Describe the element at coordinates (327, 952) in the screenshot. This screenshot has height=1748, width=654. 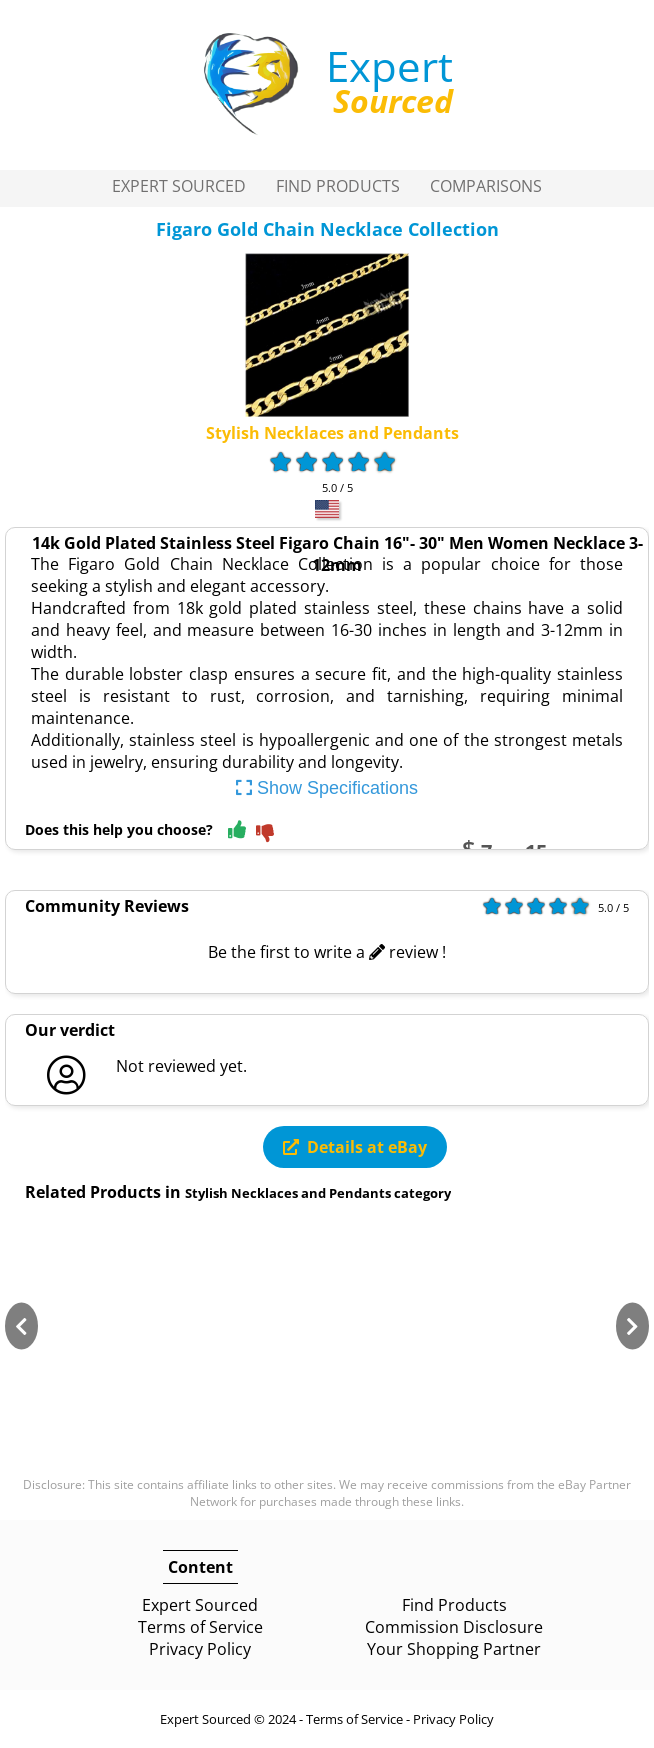
I see `Be the first to write a review !` at that location.